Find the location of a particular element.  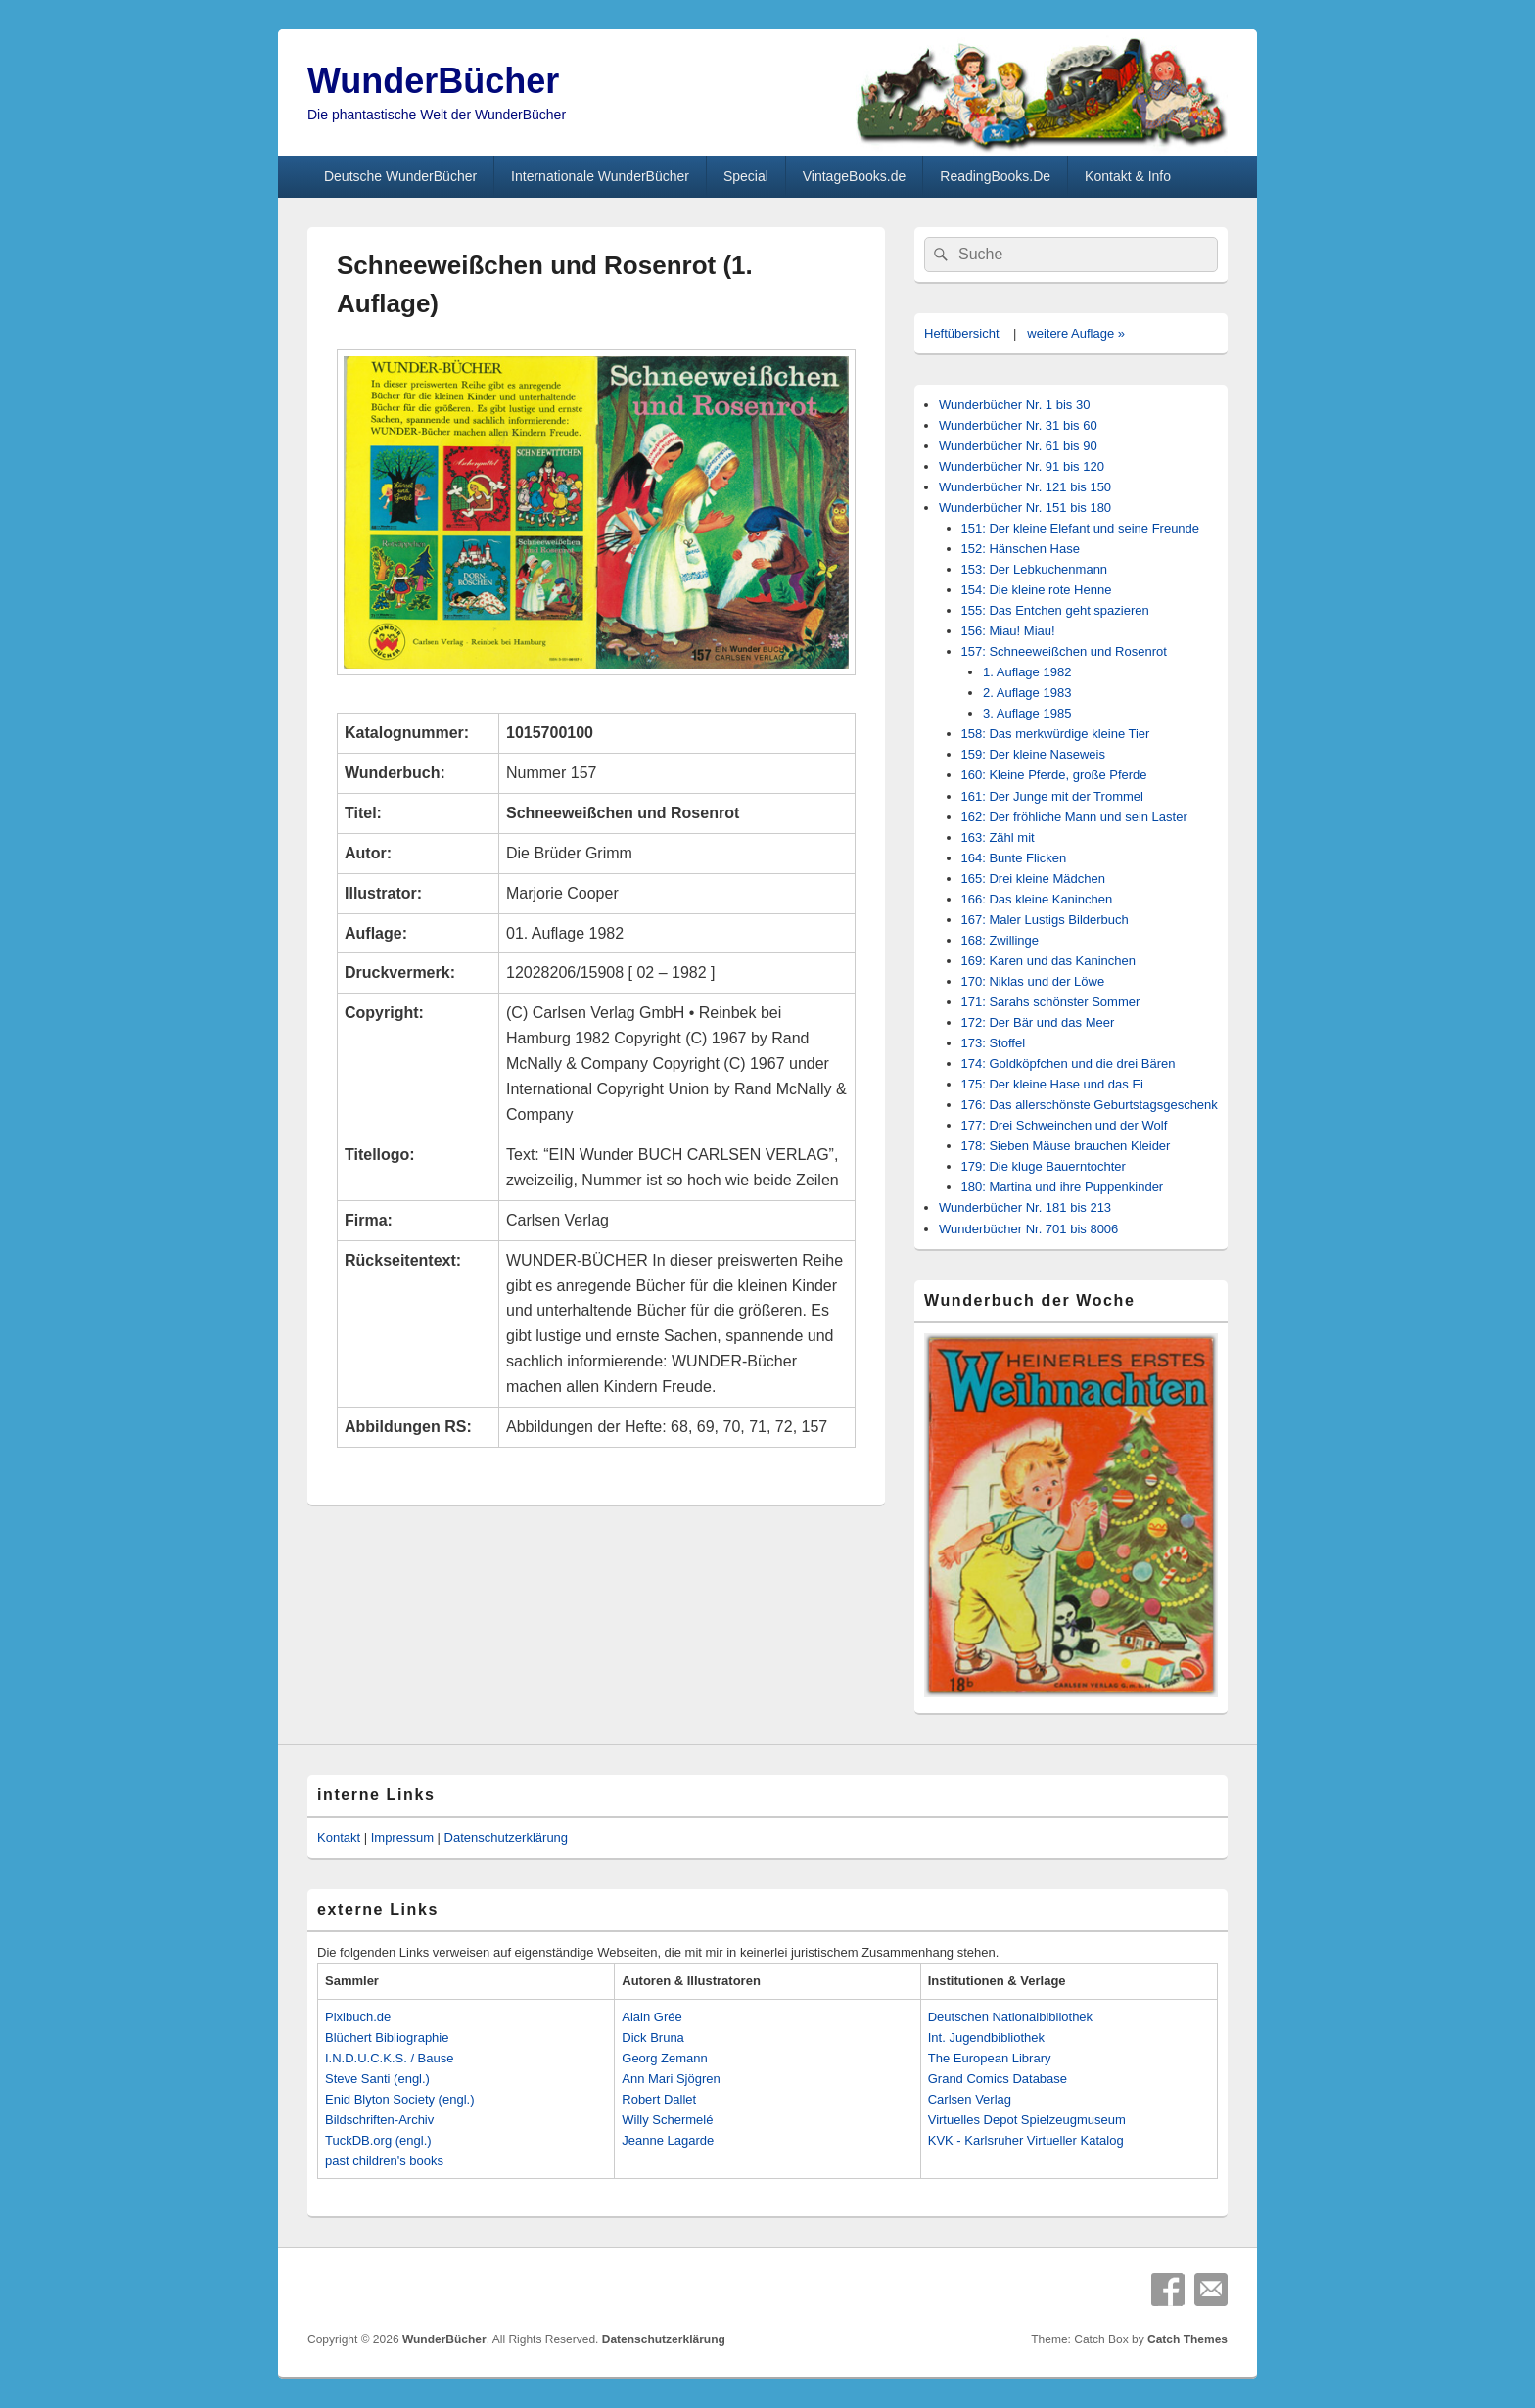

156: Miau! Miau! is located at coordinates (1008, 631).